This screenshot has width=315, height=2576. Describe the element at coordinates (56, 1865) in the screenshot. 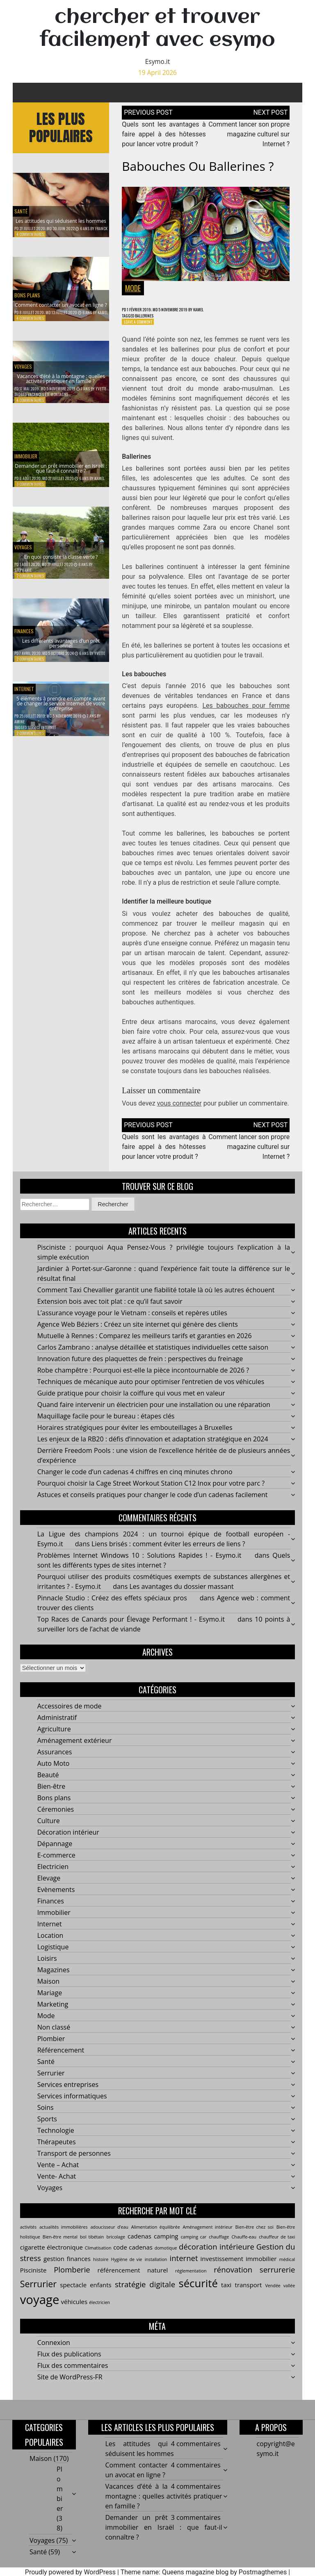

I see `E-commerce` at that location.